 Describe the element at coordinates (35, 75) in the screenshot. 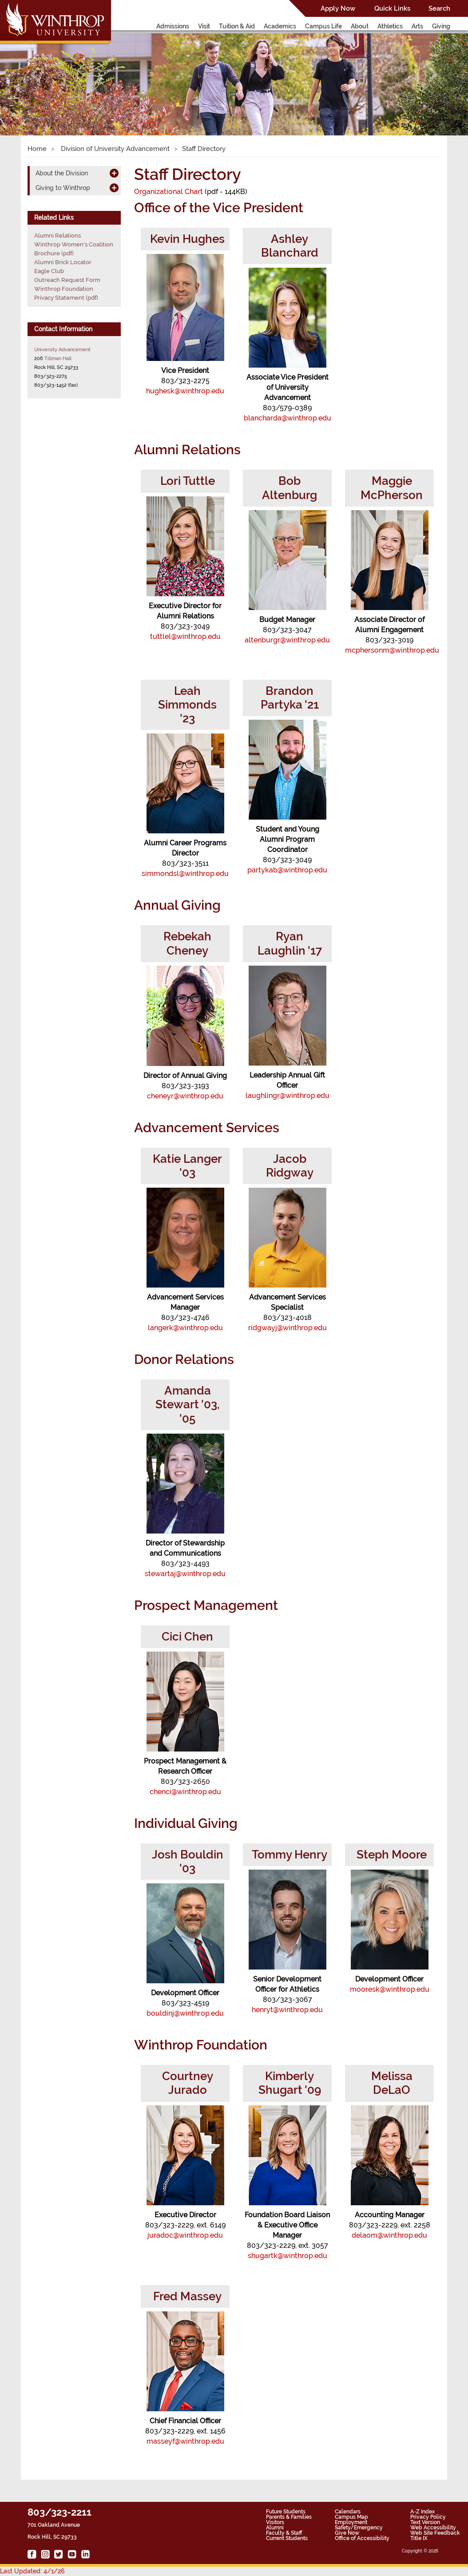

I see `[button]` at that location.